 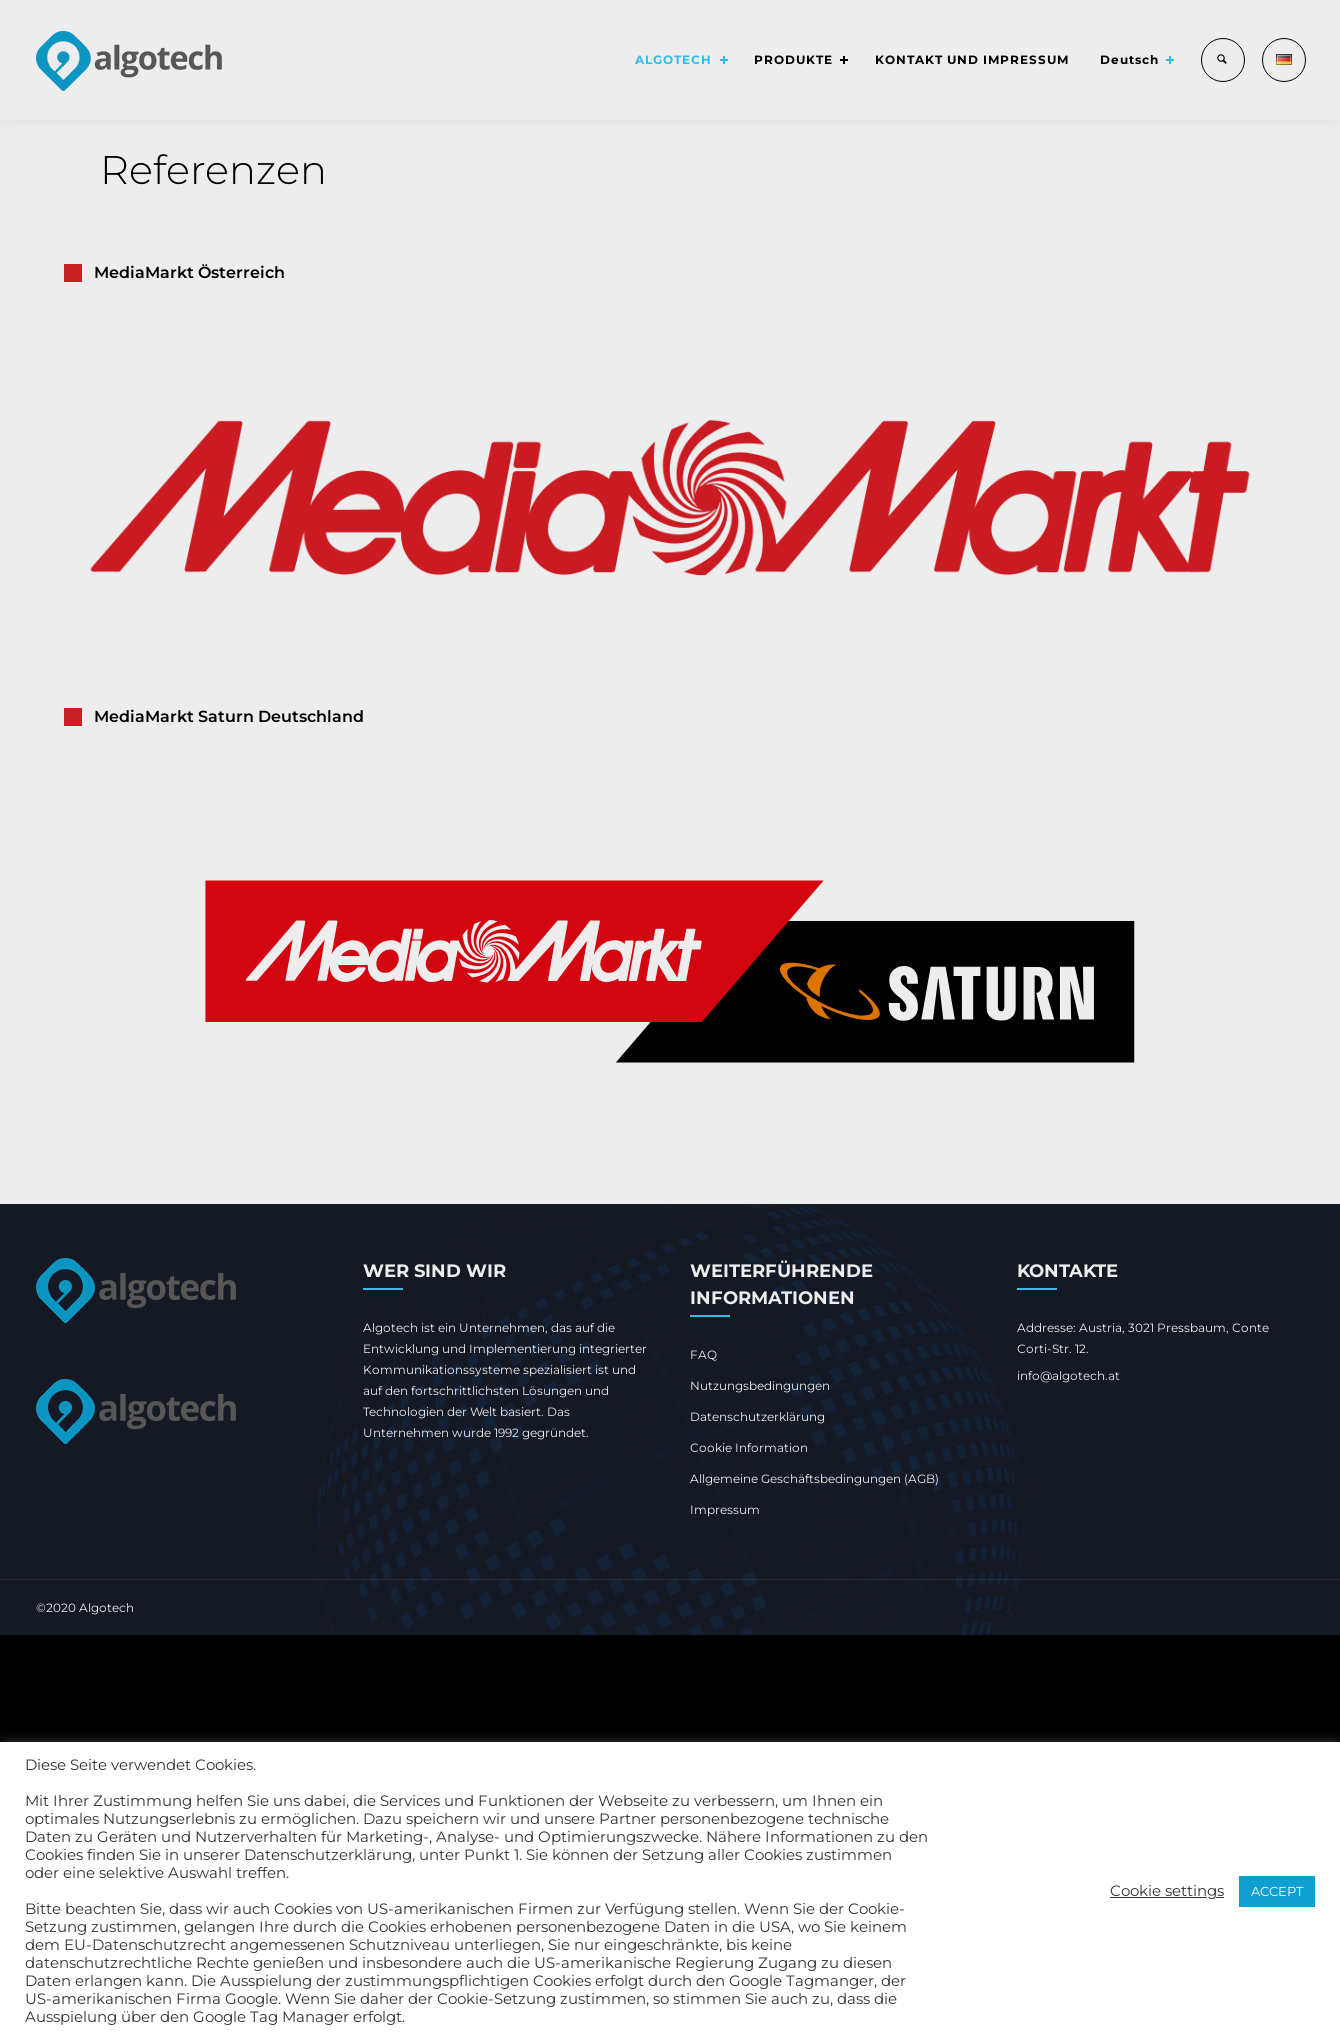 I want to click on Allgemeine Geschäftsbedingungen (AGB), so click(x=814, y=1478).